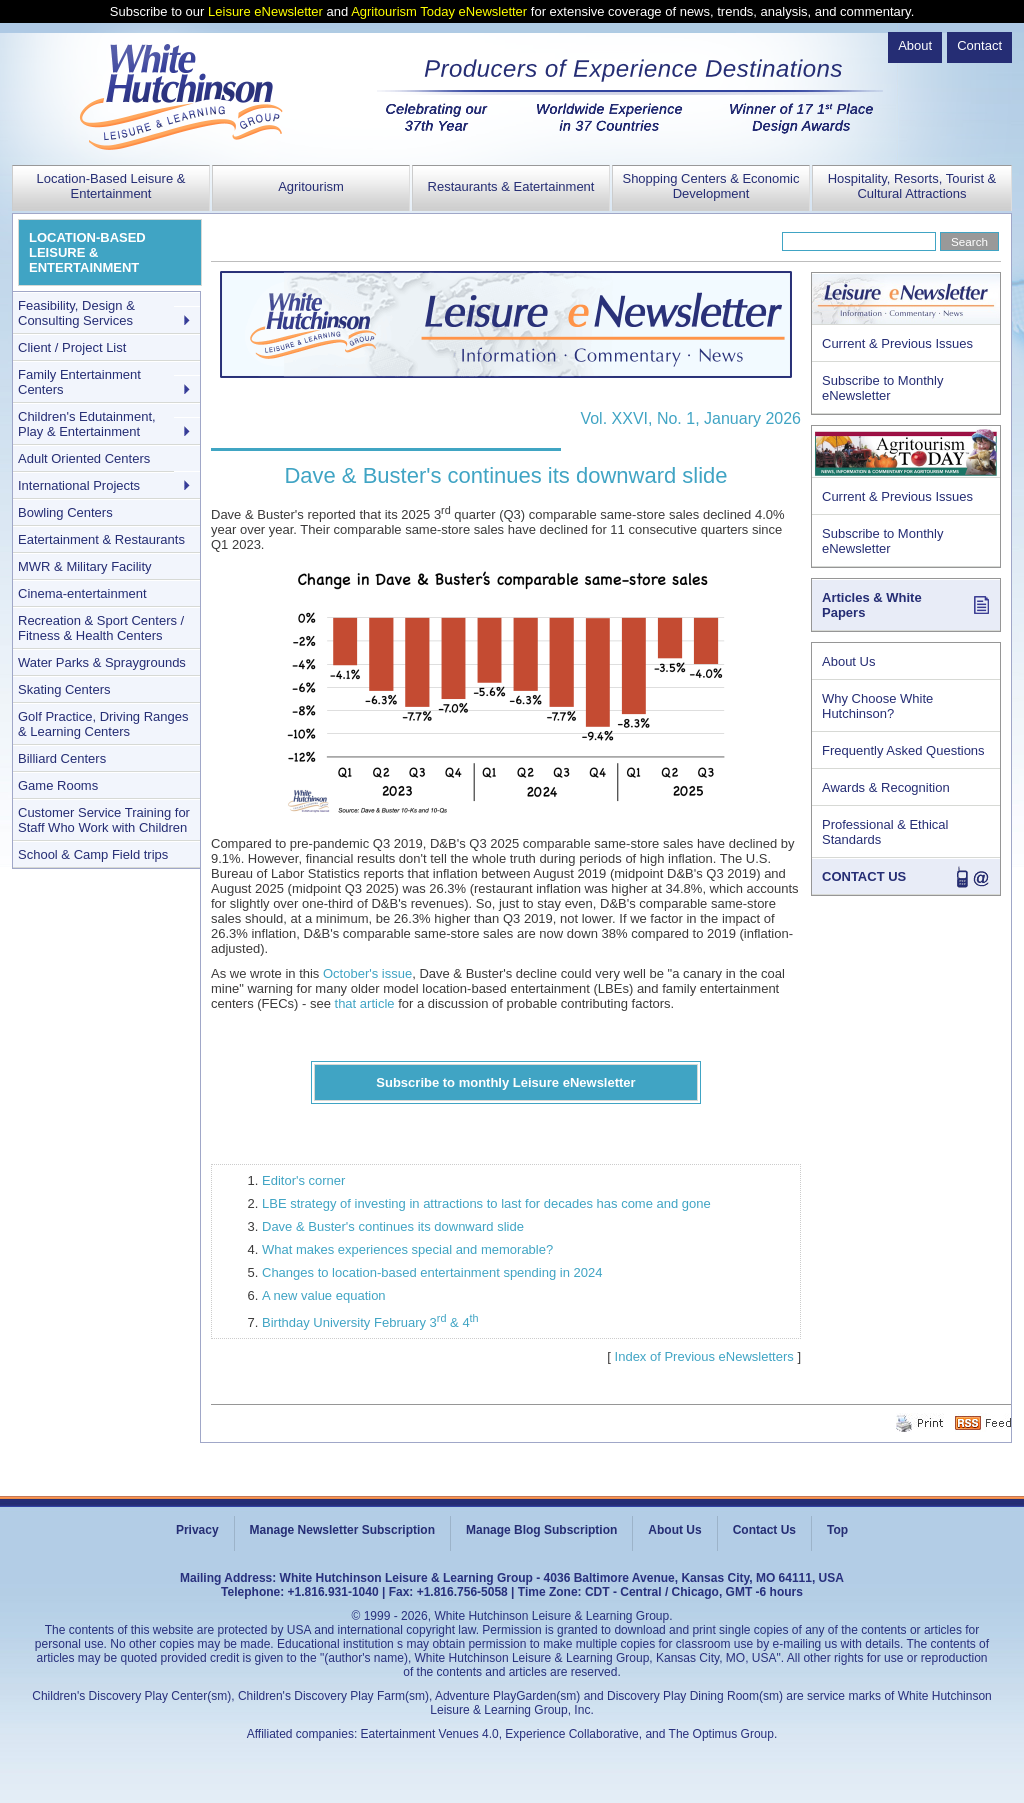  What do you see at coordinates (367, 973) in the screenshot?
I see `October's issue` at bounding box center [367, 973].